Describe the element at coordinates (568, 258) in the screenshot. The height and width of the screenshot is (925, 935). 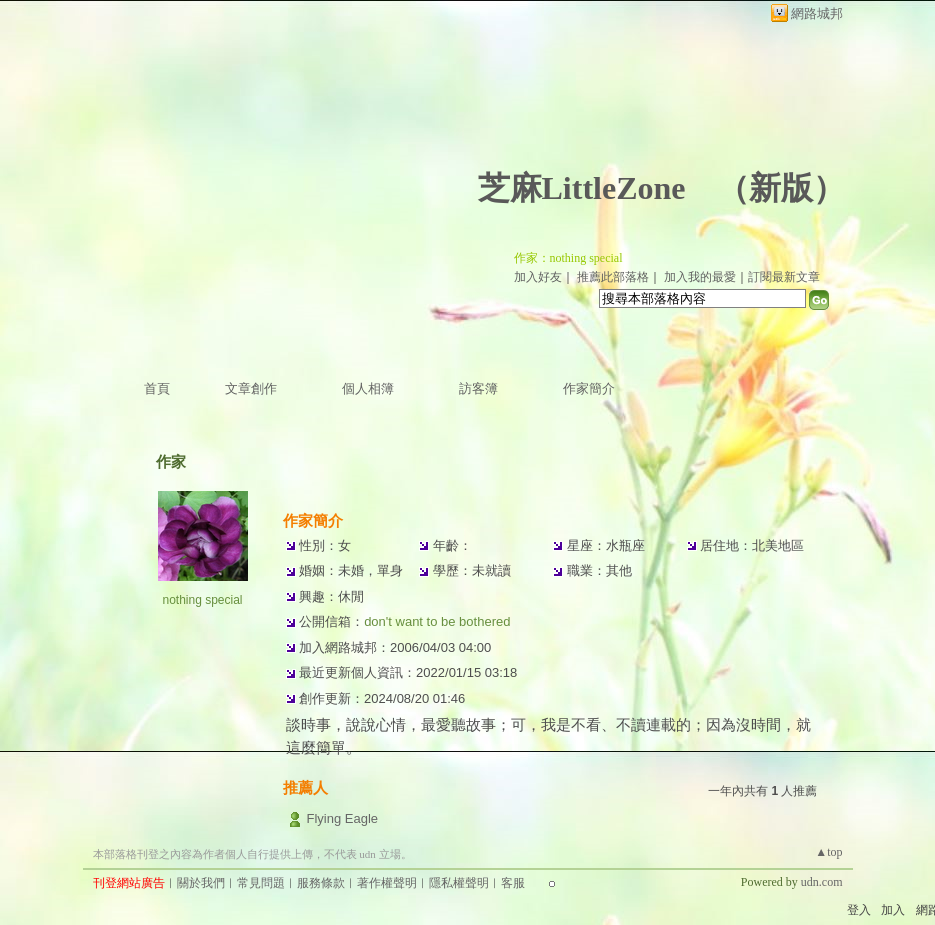
I see `作家：nothing special` at that location.